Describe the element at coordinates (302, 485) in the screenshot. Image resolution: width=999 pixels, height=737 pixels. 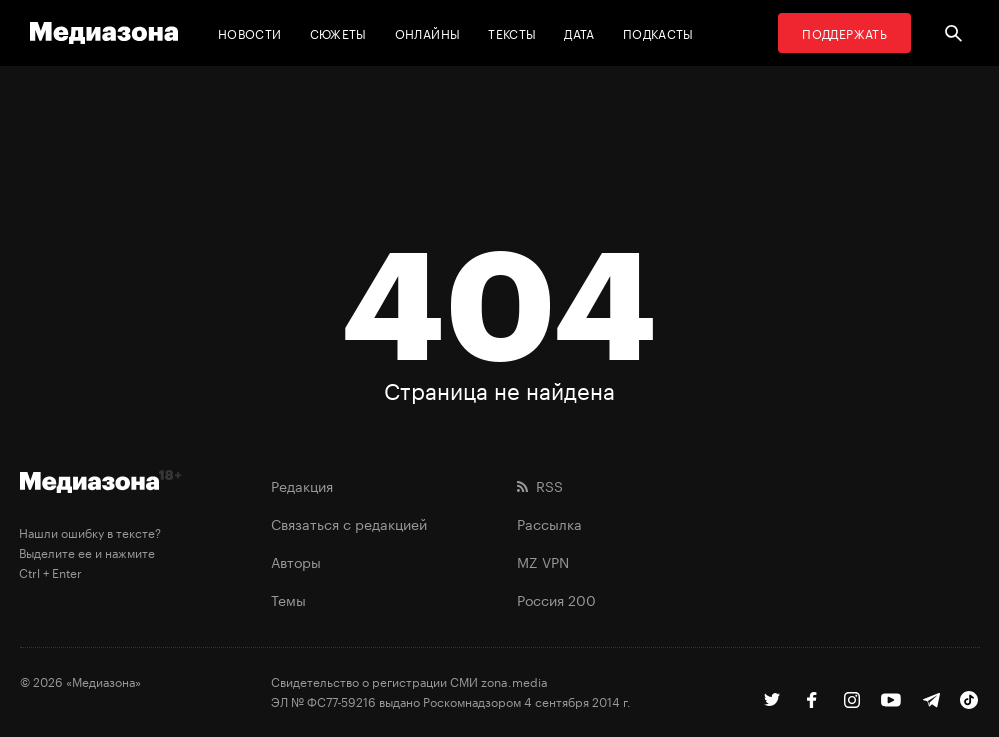
I see `Редакция` at that location.